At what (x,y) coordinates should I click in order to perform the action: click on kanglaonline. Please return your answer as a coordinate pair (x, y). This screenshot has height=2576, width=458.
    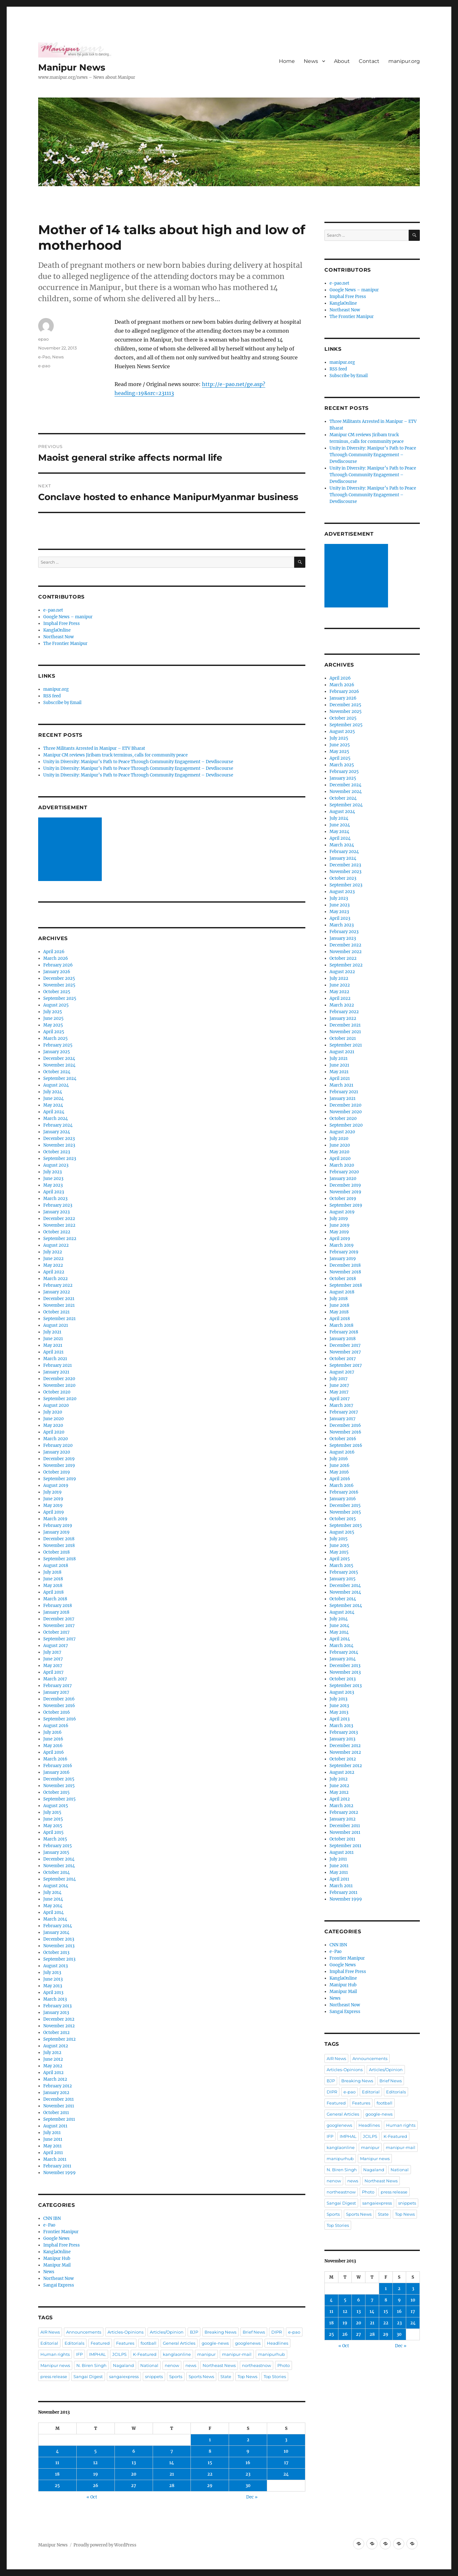
    Looking at the image, I should click on (177, 2354).